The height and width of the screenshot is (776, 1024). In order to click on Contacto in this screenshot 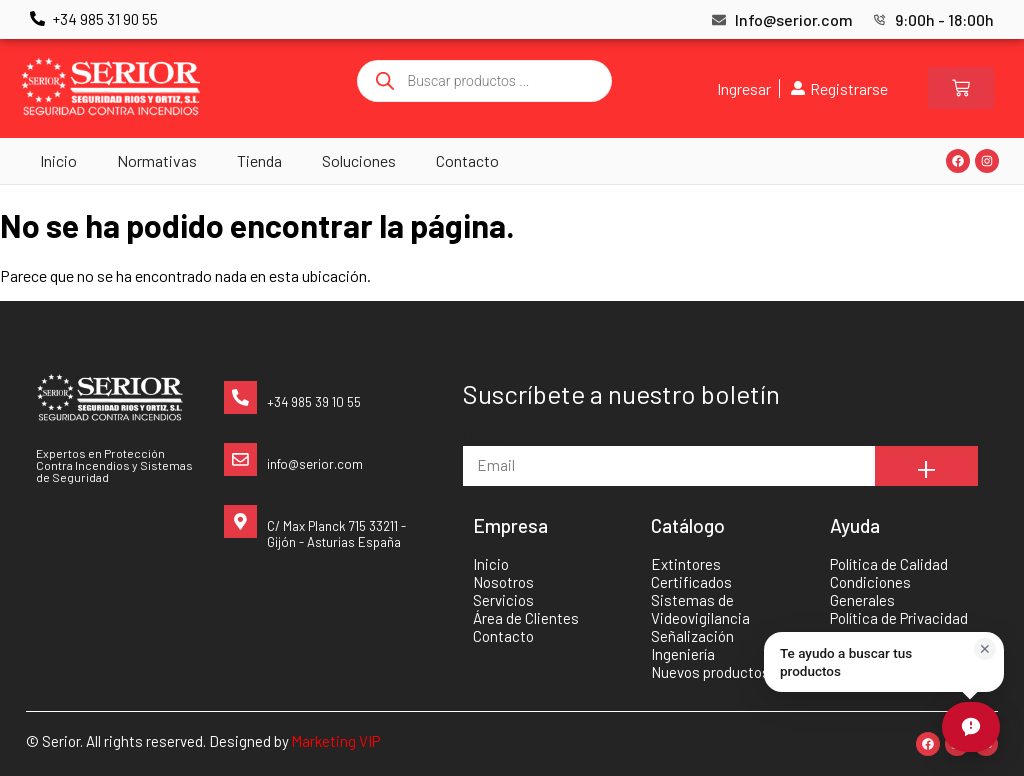, I will do `click(467, 160)`.